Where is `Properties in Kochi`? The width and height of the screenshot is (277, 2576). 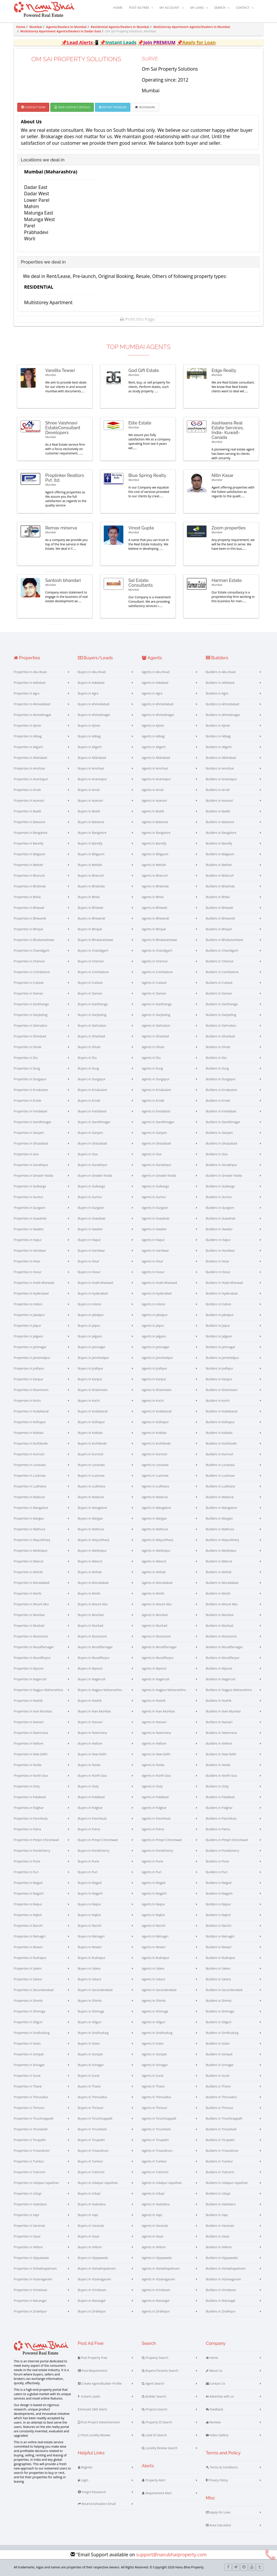
Properties in Kochi is located at coordinates (27, 1400).